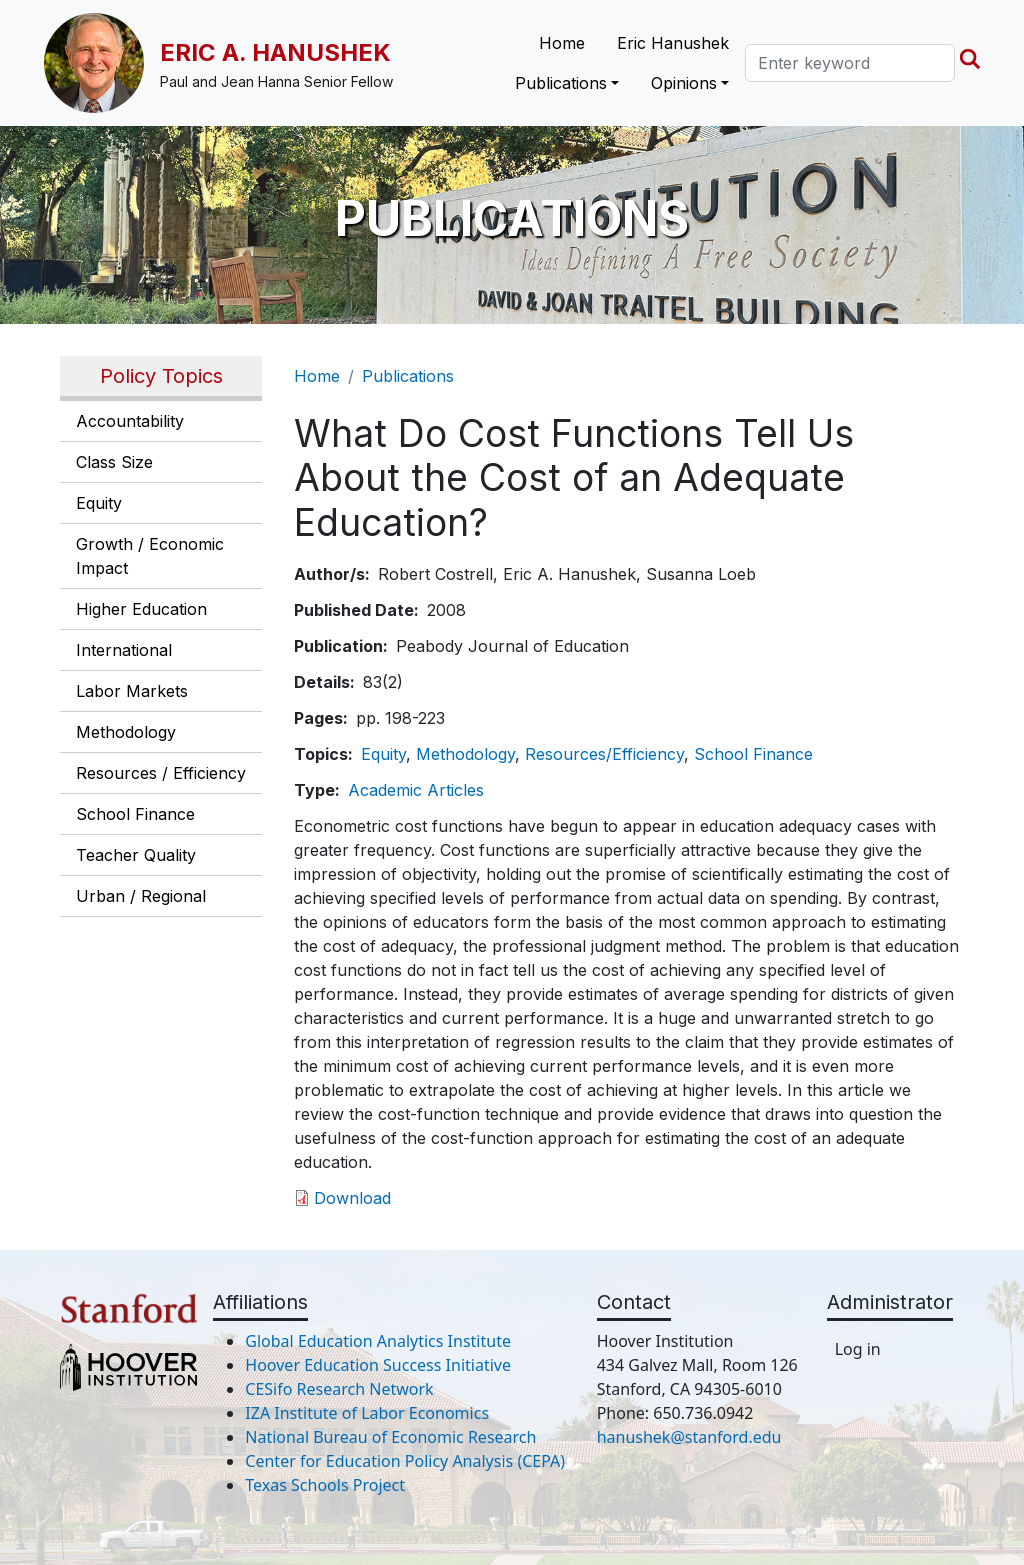 This screenshot has height=1565, width=1024. What do you see at coordinates (161, 773) in the screenshot?
I see `Resources / Efficiency` at bounding box center [161, 773].